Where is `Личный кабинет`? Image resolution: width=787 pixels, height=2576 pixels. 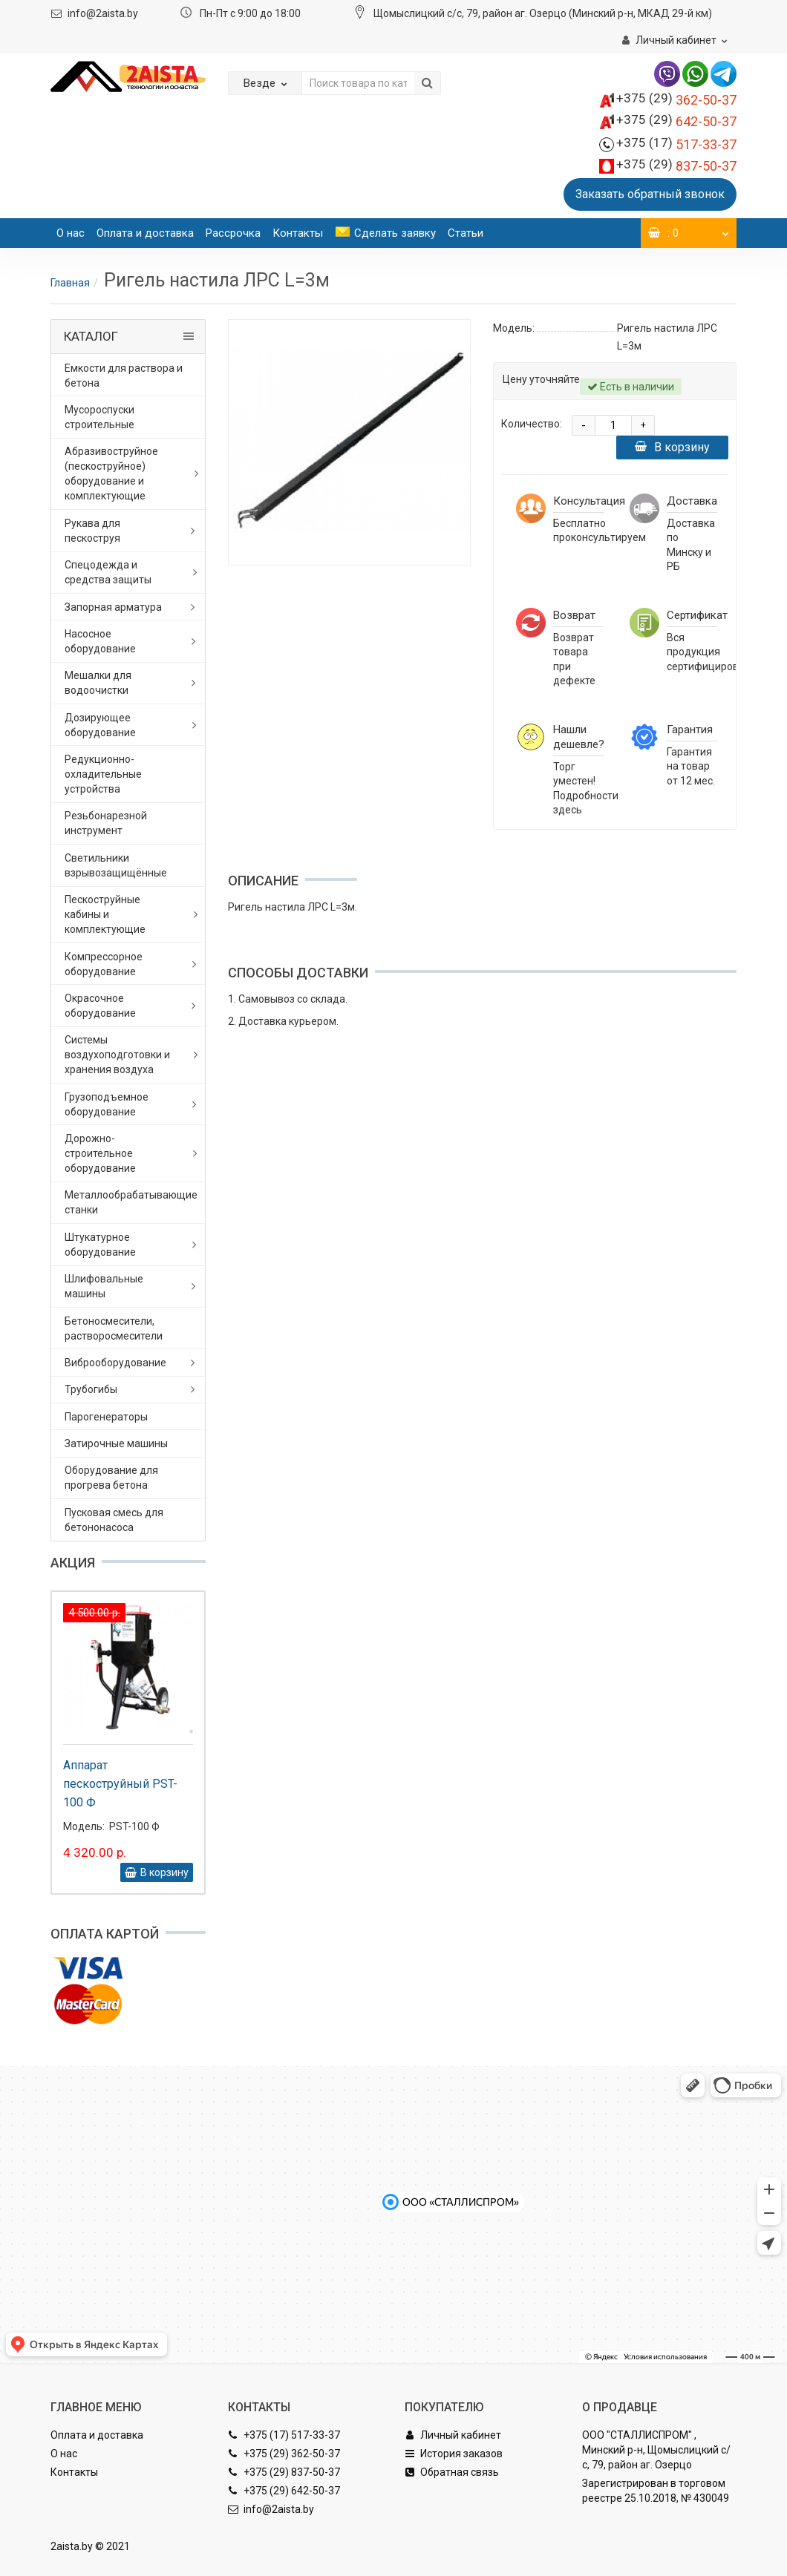 Личный кабинет is located at coordinates (453, 2435).